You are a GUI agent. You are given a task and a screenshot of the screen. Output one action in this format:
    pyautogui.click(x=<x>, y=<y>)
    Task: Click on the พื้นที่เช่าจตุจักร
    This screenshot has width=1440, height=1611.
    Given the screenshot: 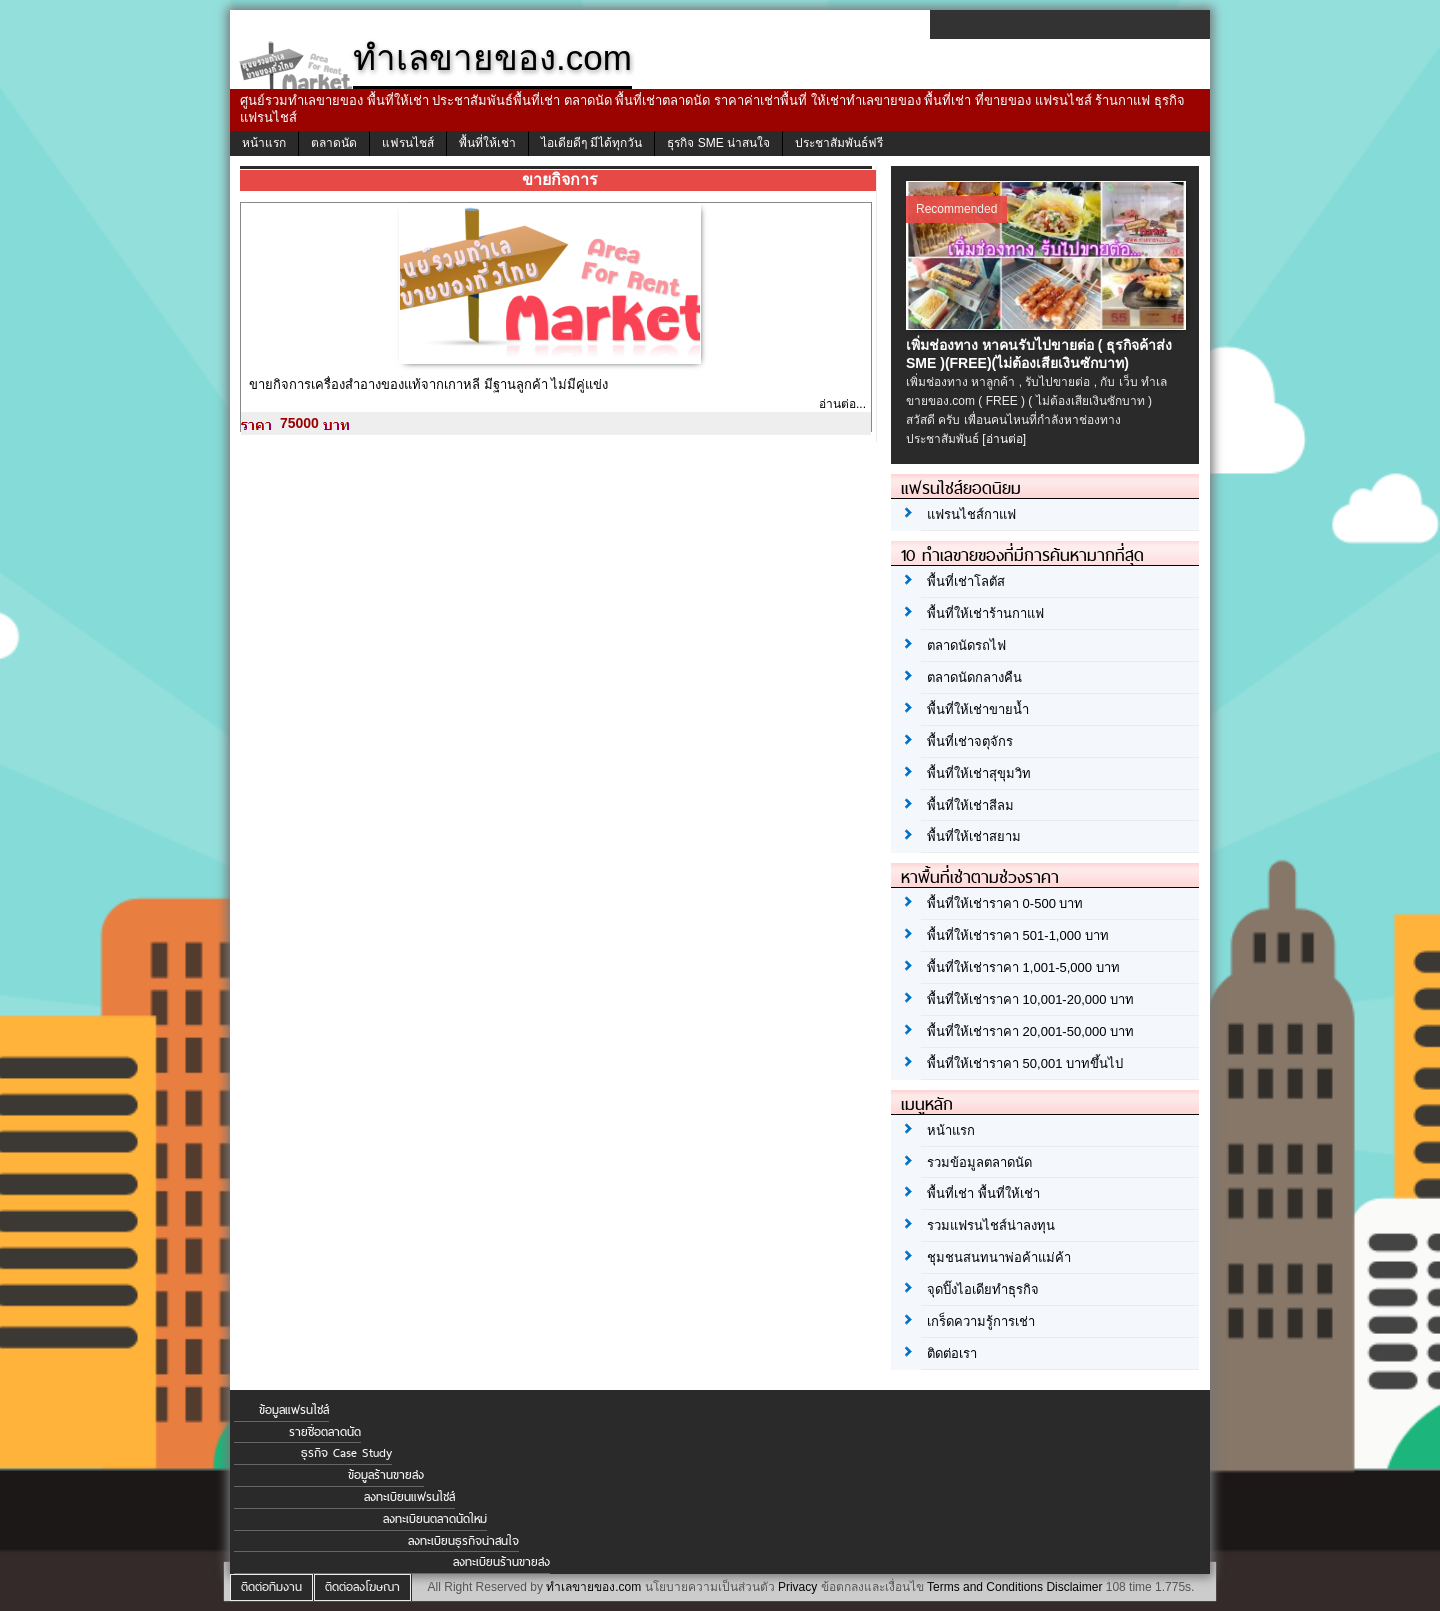 What is the action you would take?
    pyautogui.click(x=970, y=741)
    